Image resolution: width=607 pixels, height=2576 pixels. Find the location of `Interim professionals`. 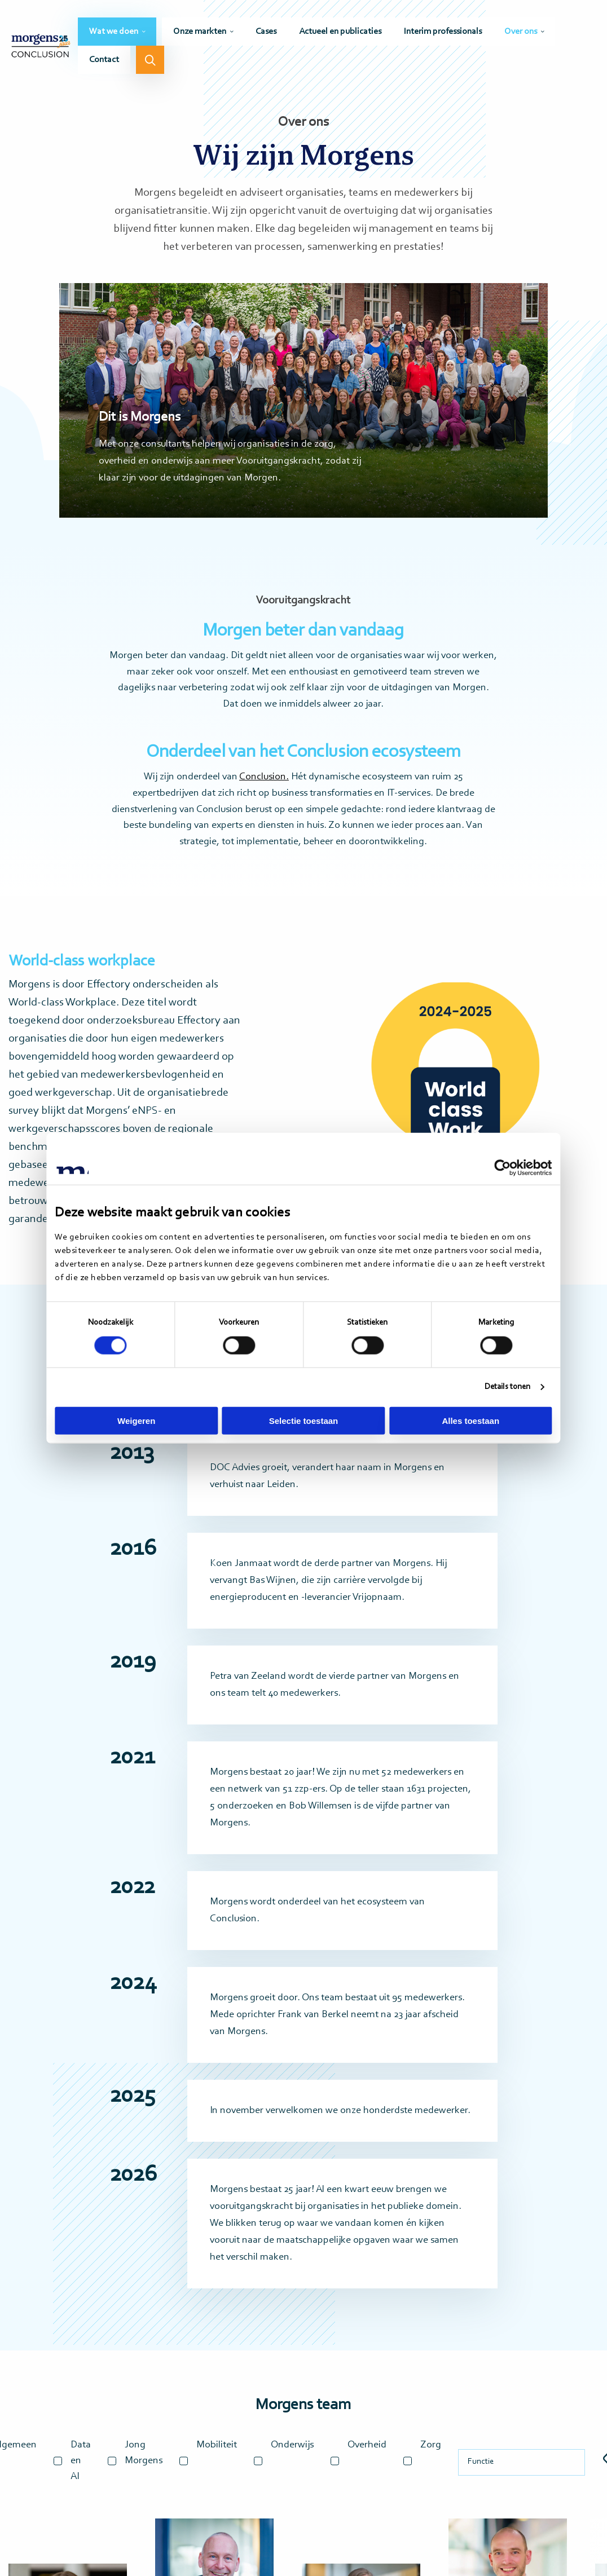

Interim professionals is located at coordinates (443, 32).